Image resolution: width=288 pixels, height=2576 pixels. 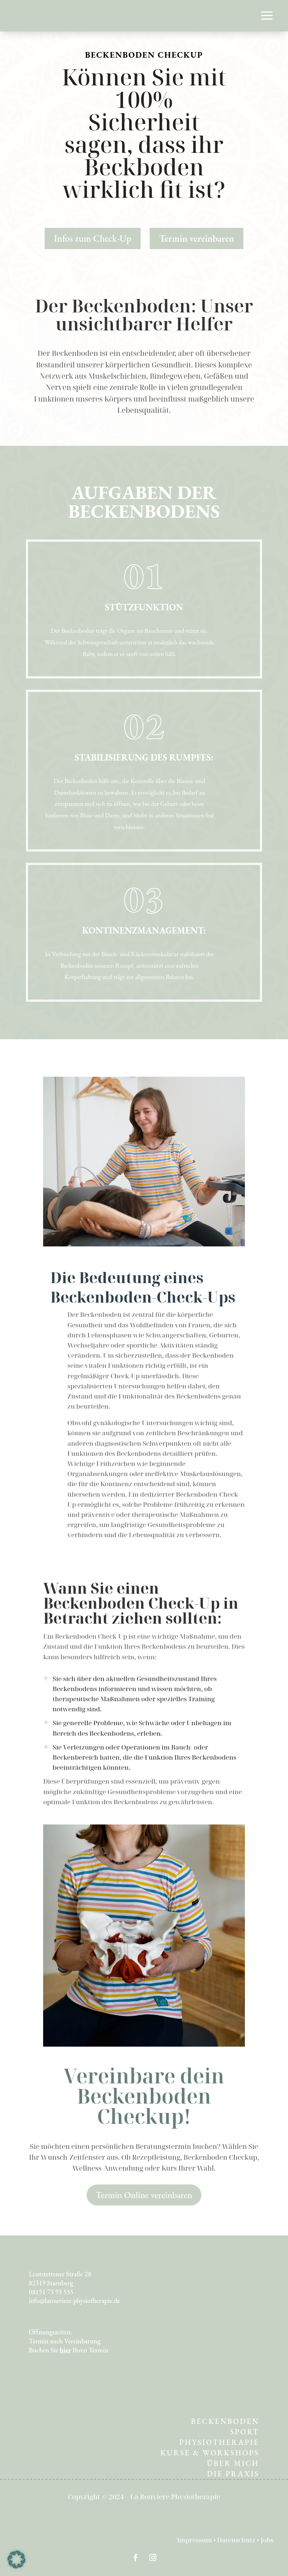 I want to click on SPORT, so click(x=244, y=2432).